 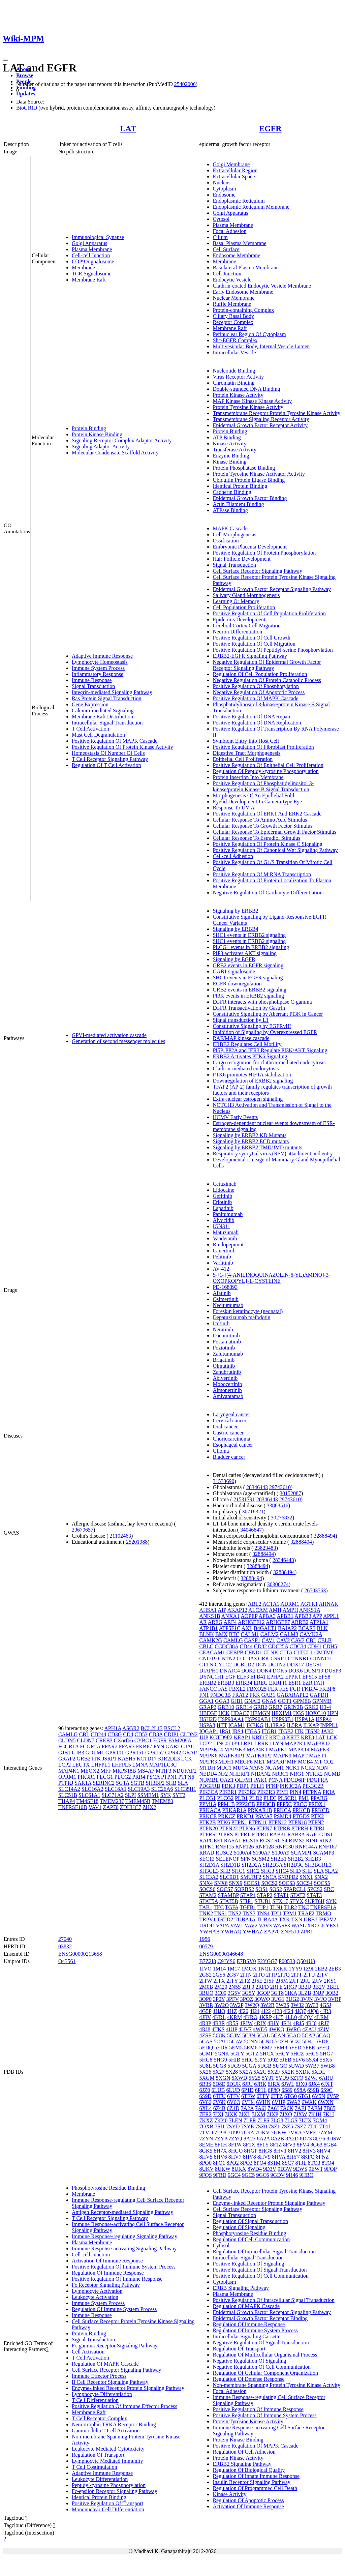 What do you see at coordinates (248, 965) in the screenshot?
I see `GRB2 events in EGFR signaling` at bounding box center [248, 965].